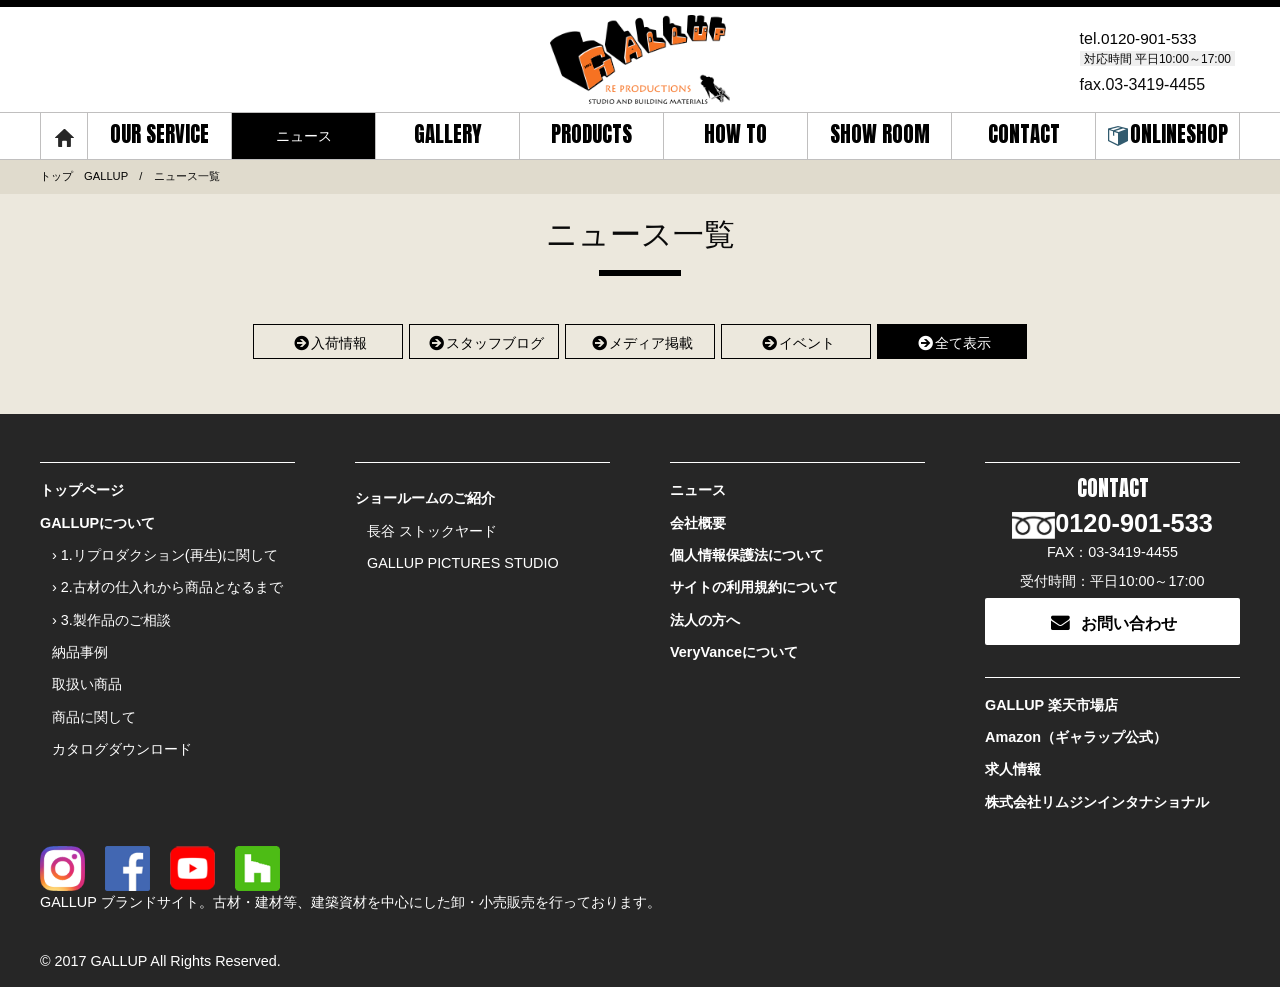 Image resolution: width=1280 pixels, height=987 pixels. I want to click on 取扱い商品, so click(87, 677).